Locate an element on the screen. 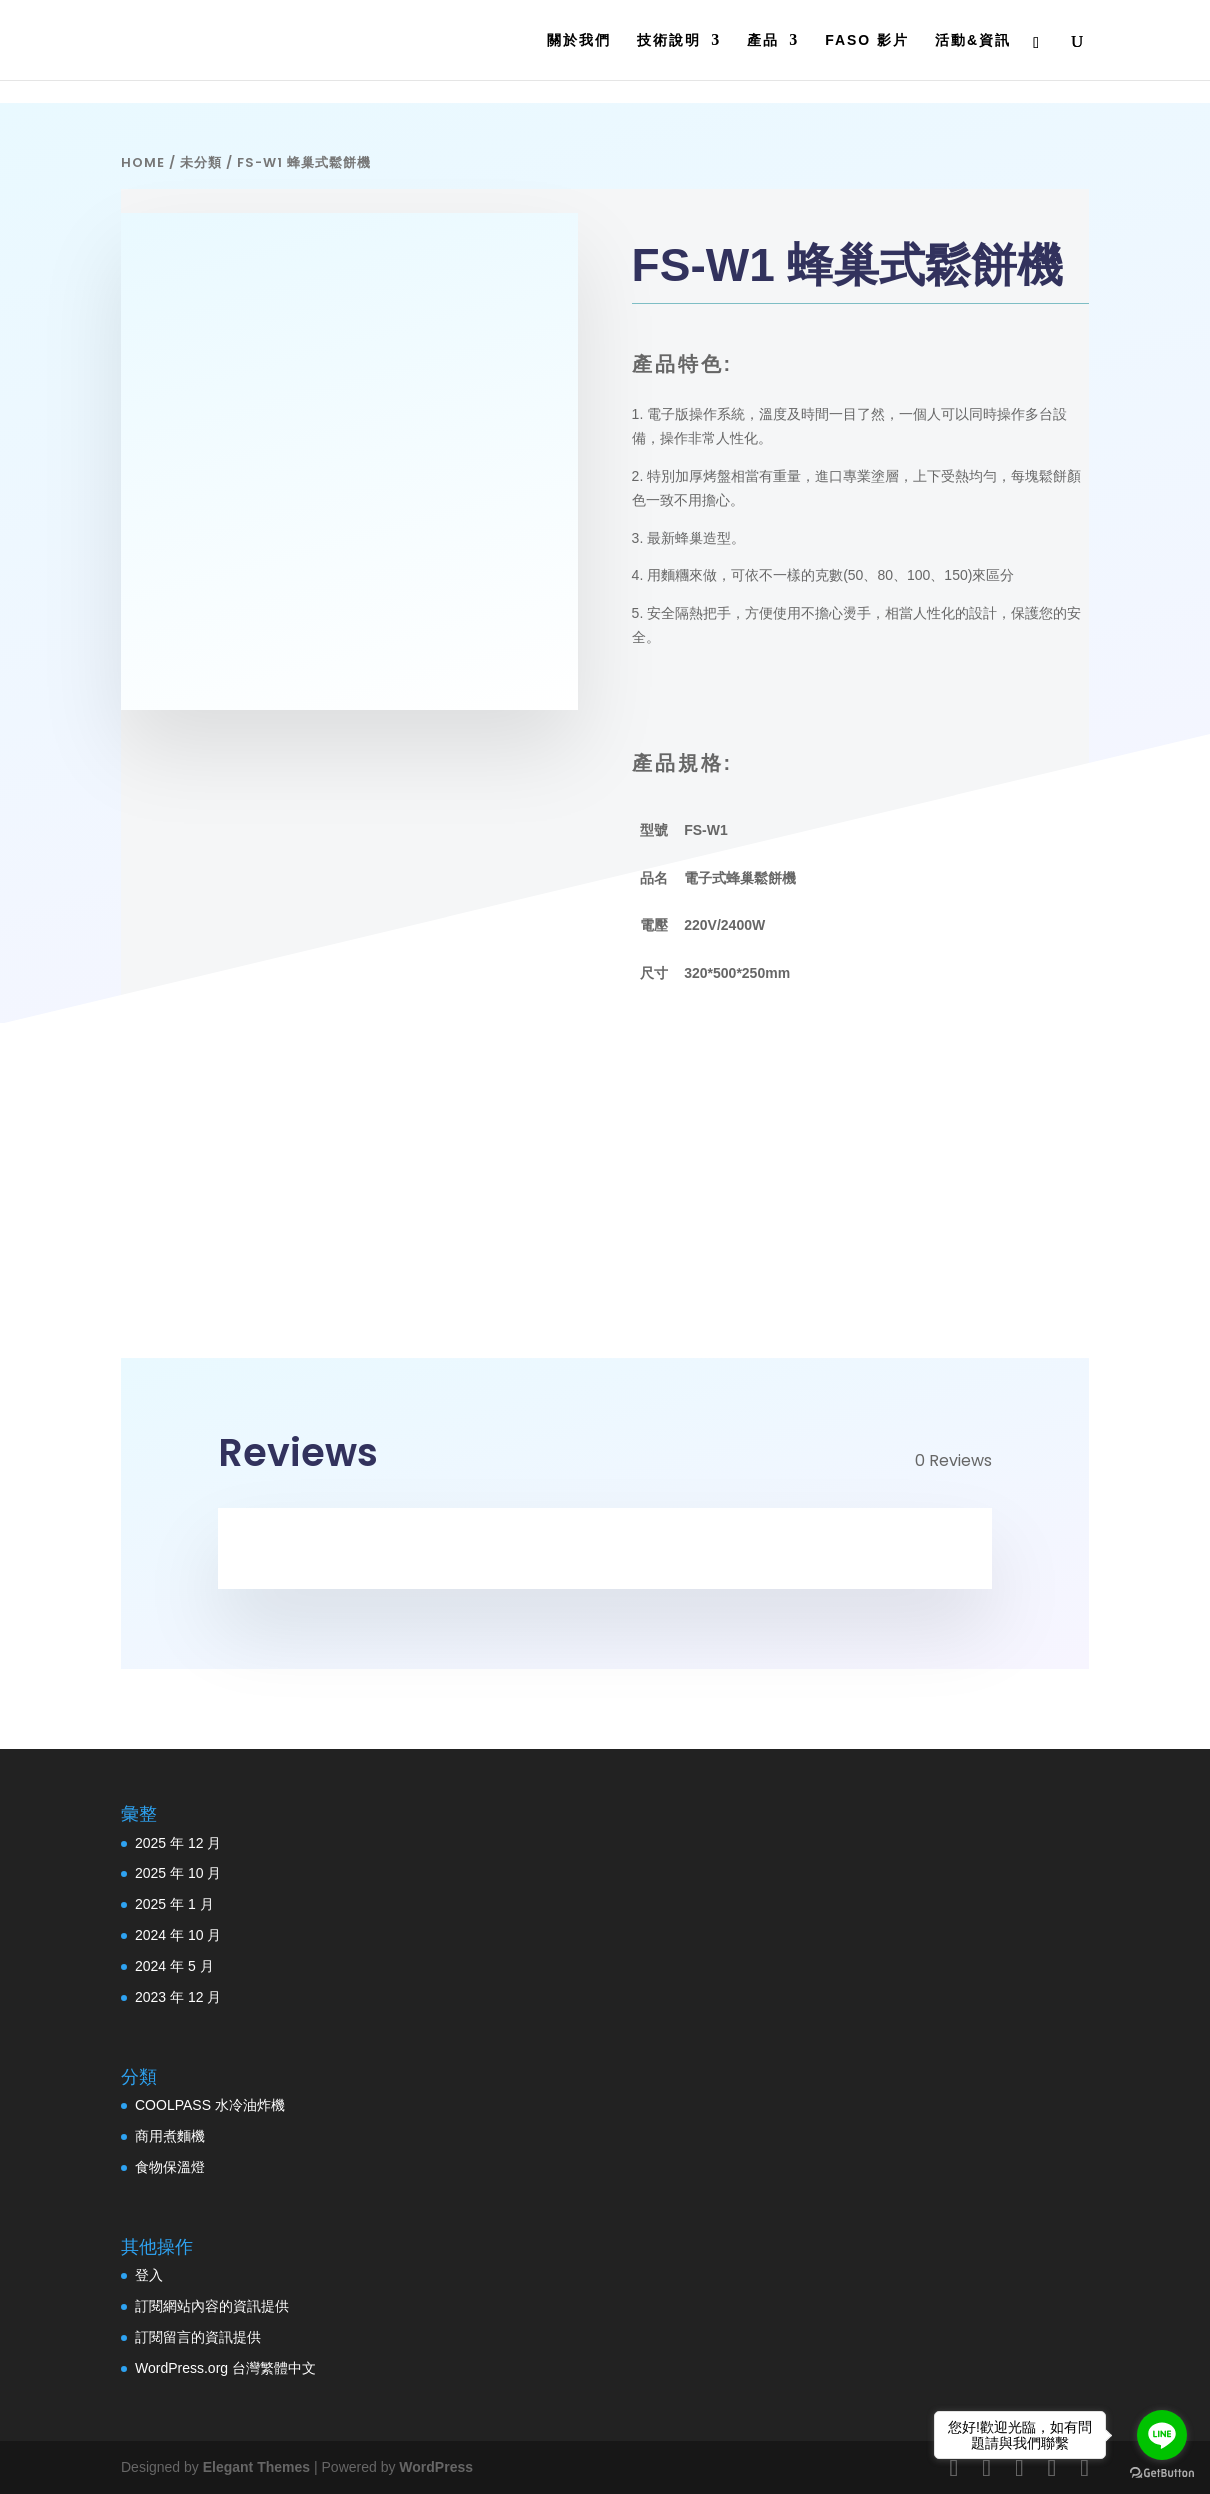 The image size is (1210, 2494). 2025 年 1 月 is located at coordinates (174, 1904).